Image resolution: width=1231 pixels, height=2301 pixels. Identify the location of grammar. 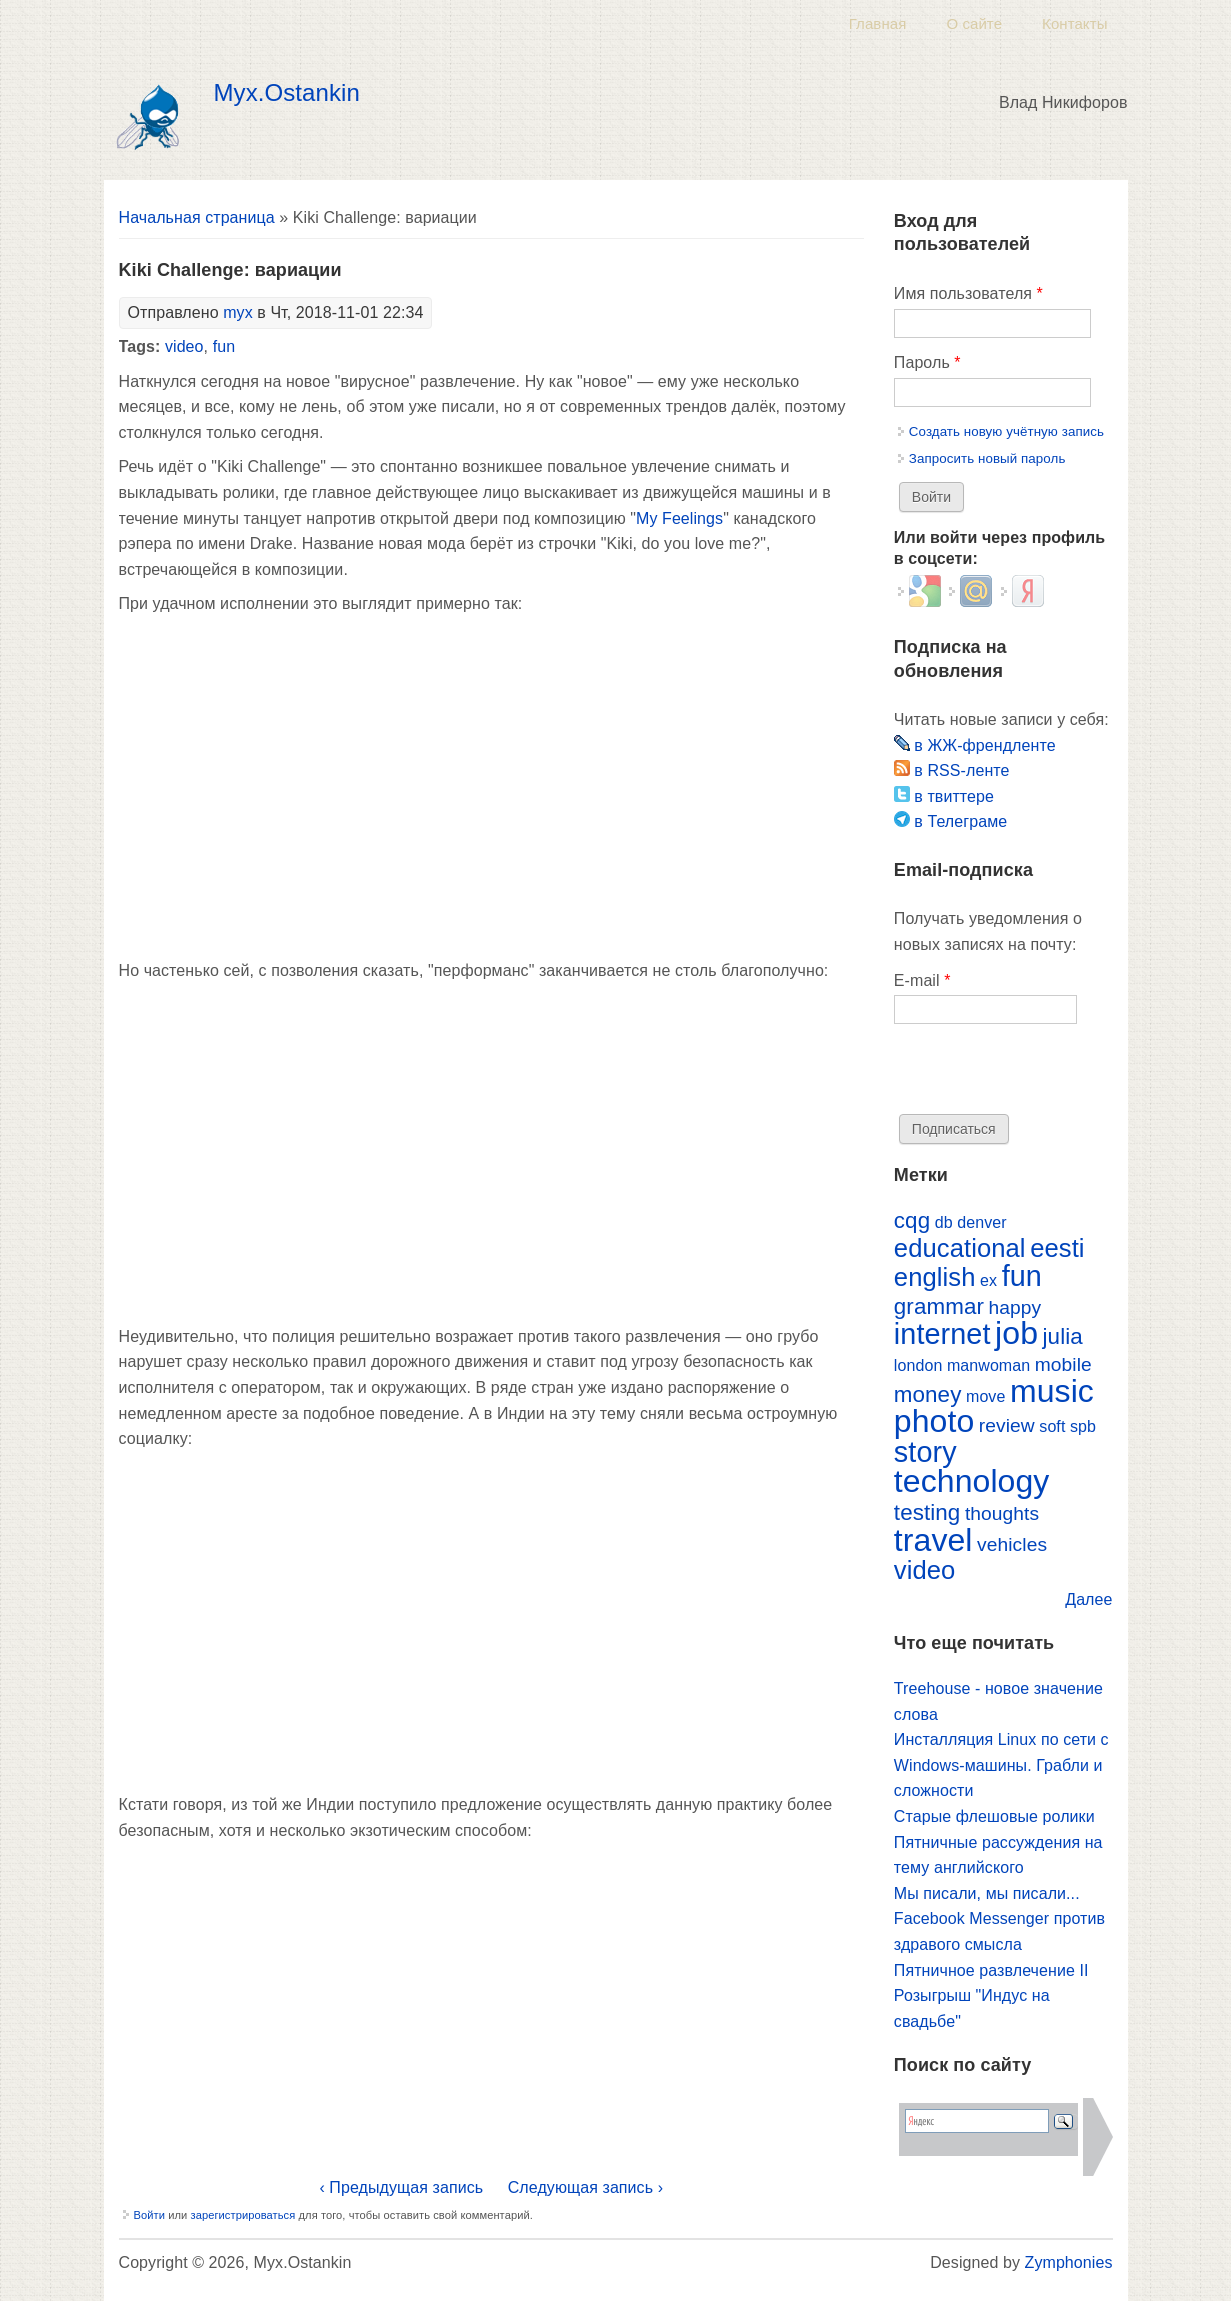
(939, 1306).